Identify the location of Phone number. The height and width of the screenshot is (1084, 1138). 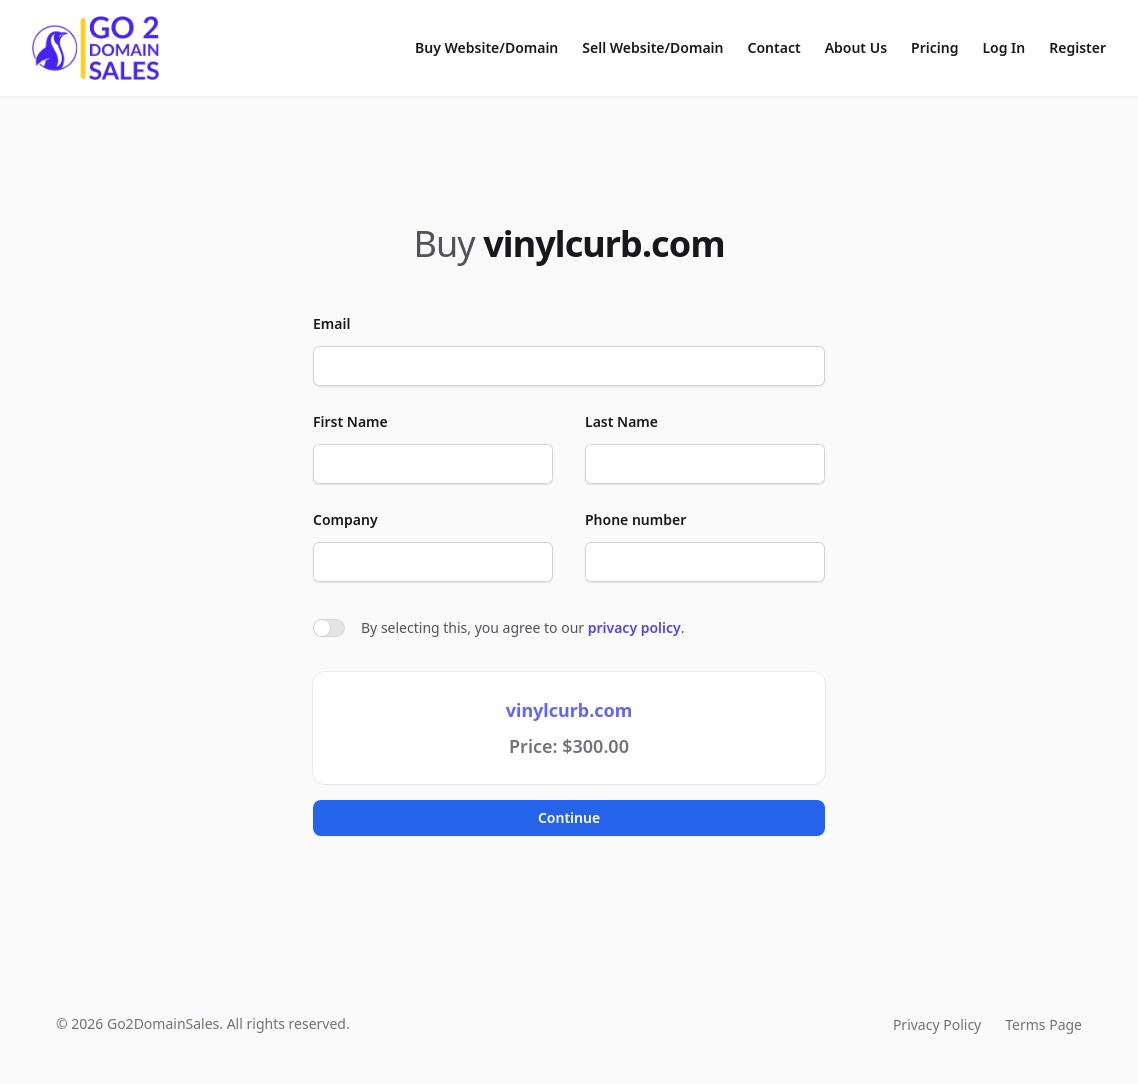
(635, 519).